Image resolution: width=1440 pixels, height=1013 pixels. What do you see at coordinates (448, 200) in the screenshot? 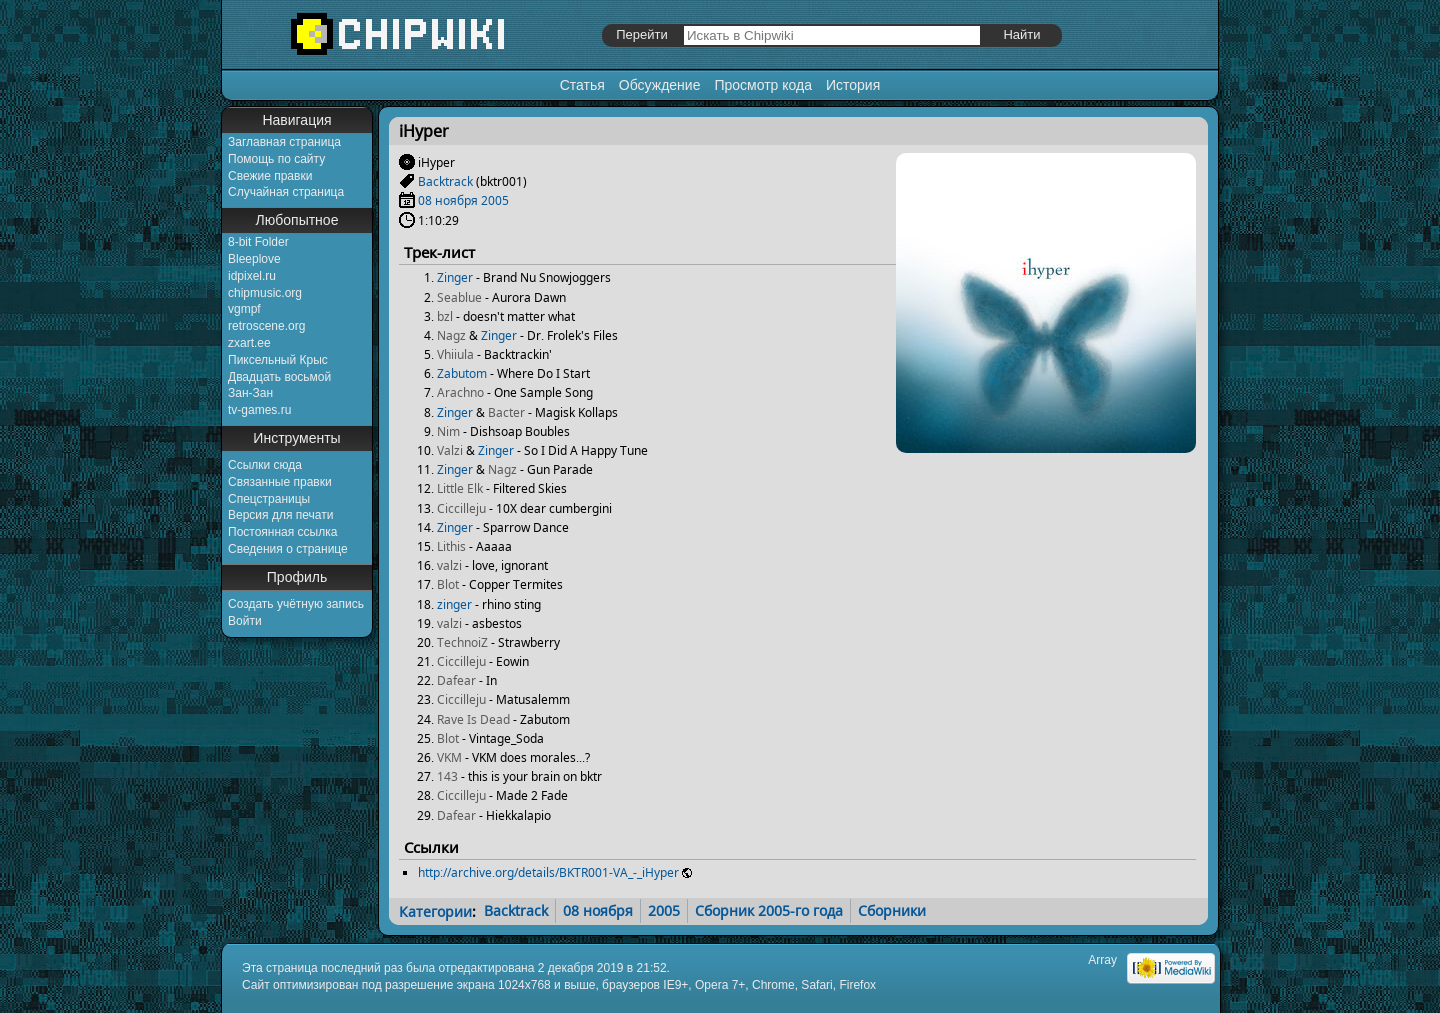
I see `08 ноября` at bounding box center [448, 200].